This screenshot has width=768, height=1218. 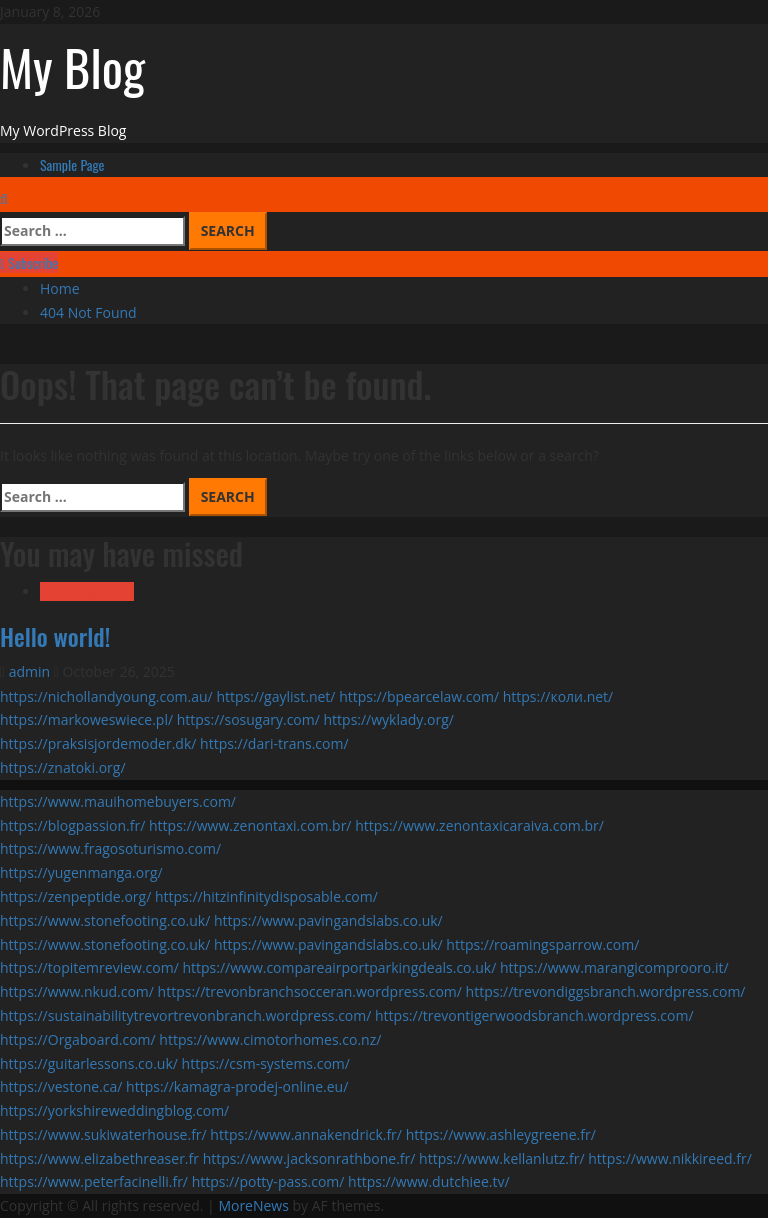 I want to click on https://znatoki.org/, so click(x=63, y=767).